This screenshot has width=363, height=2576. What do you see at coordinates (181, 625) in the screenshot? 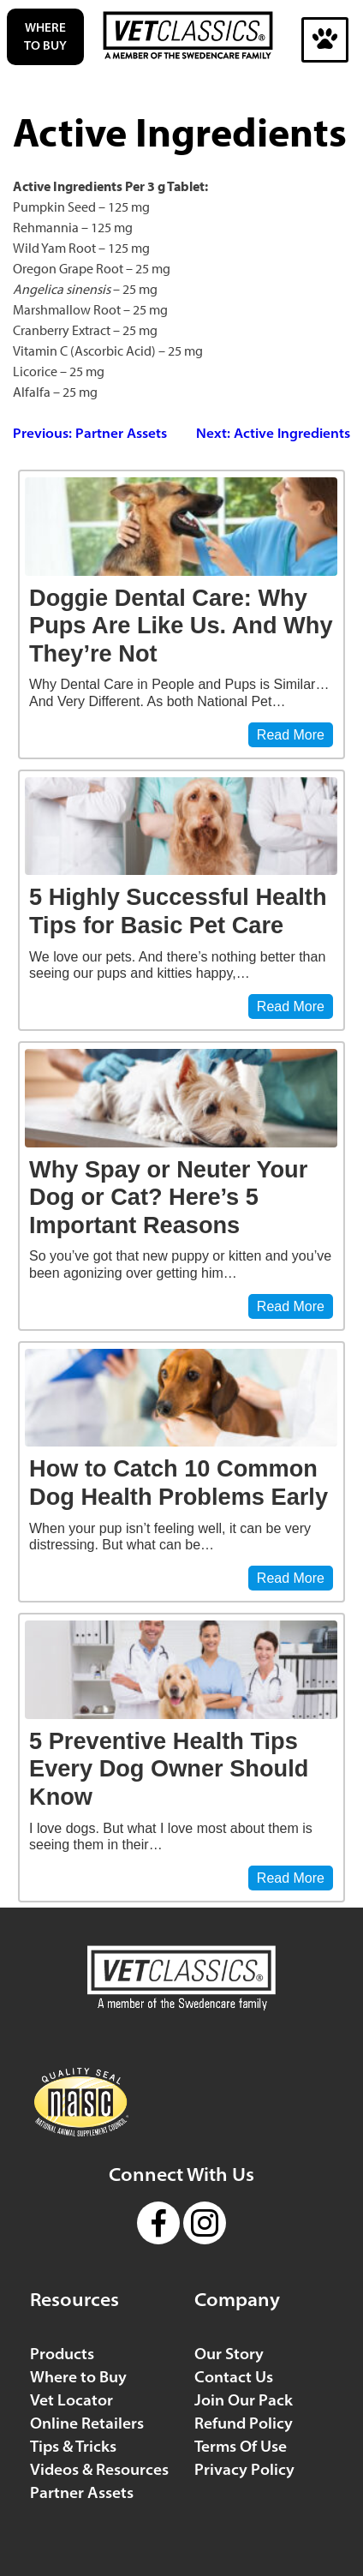
I see `Doggie Dental Care: Why Pups Are Like Us. And Why They’re Not` at bounding box center [181, 625].